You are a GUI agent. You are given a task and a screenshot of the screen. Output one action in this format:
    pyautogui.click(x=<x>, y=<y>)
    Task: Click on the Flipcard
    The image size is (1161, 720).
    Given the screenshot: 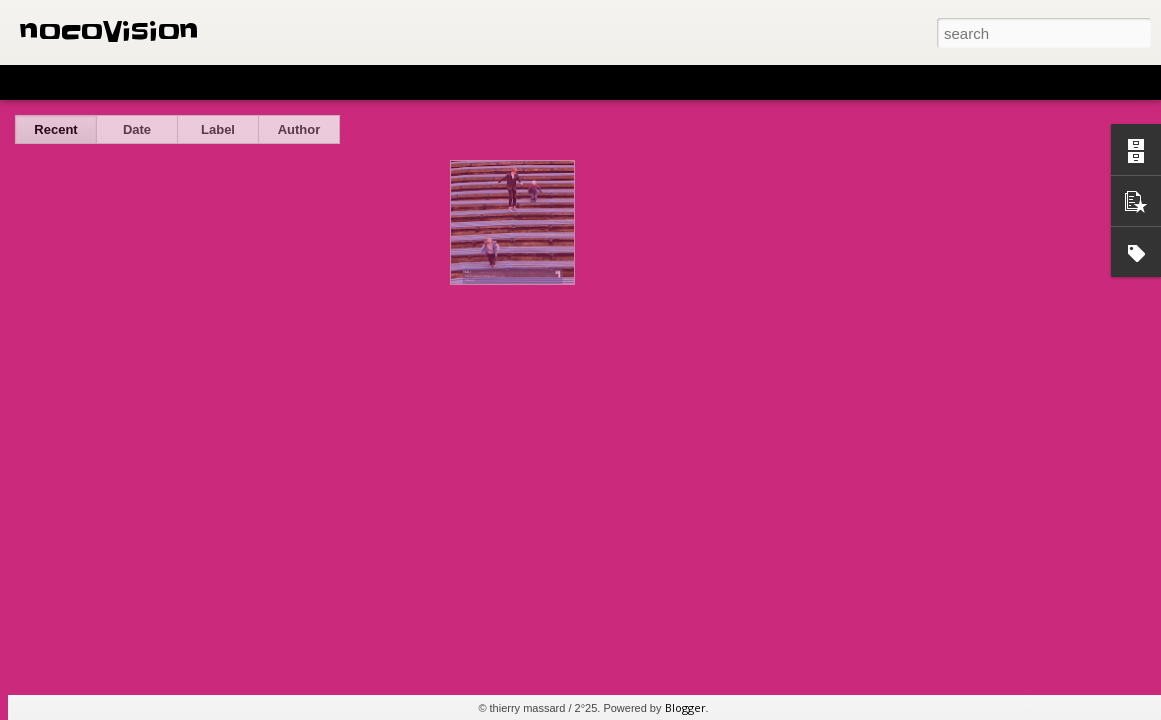 What is the action you would take?
    pyautogui.click(x=94, y=82)
    